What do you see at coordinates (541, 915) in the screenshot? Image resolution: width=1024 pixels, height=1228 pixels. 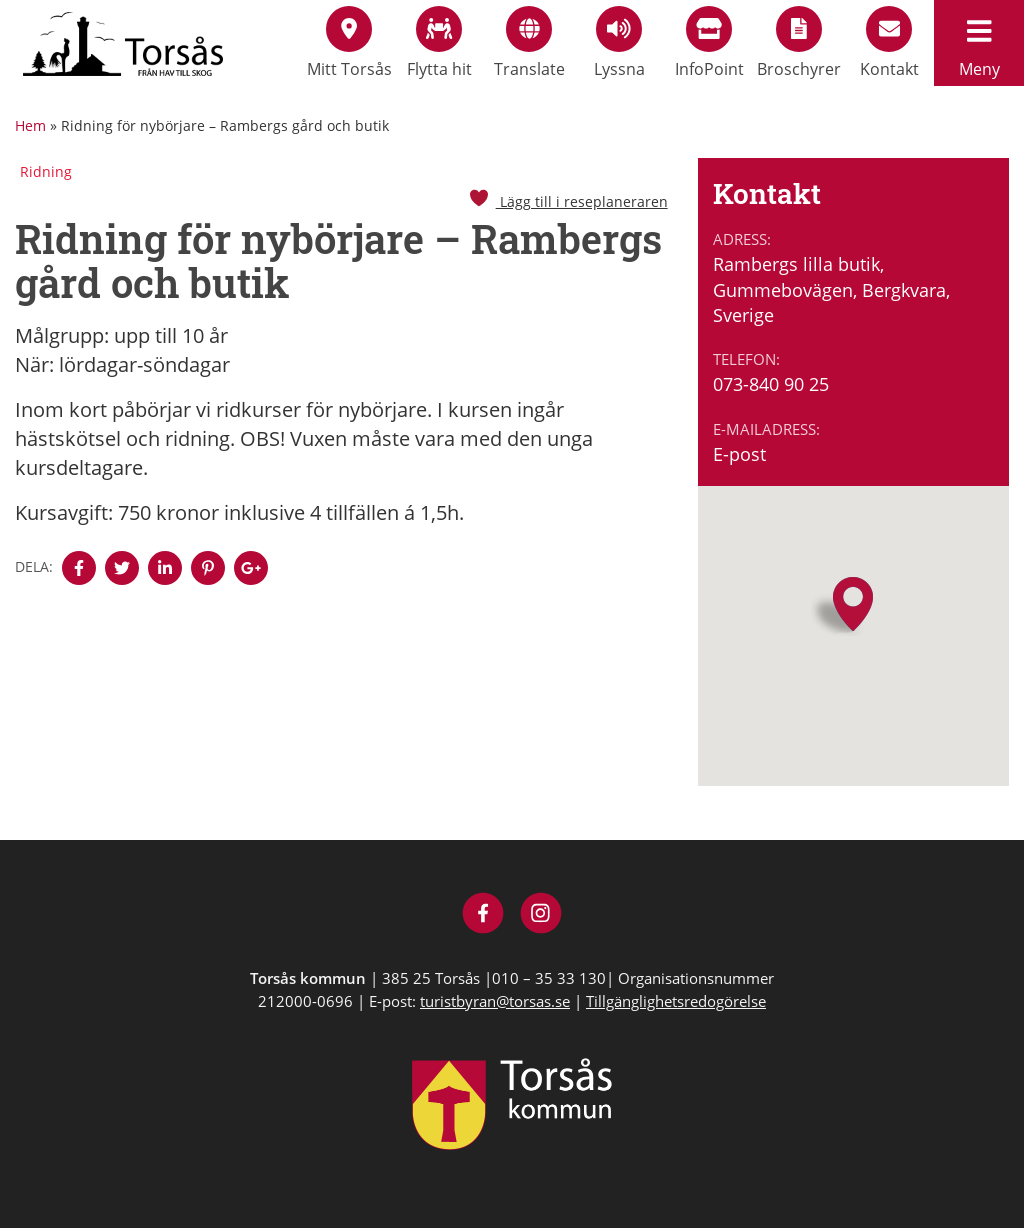 I see `[Besök Visit Torsås på Instagram]` at bounding box center [541, 915].